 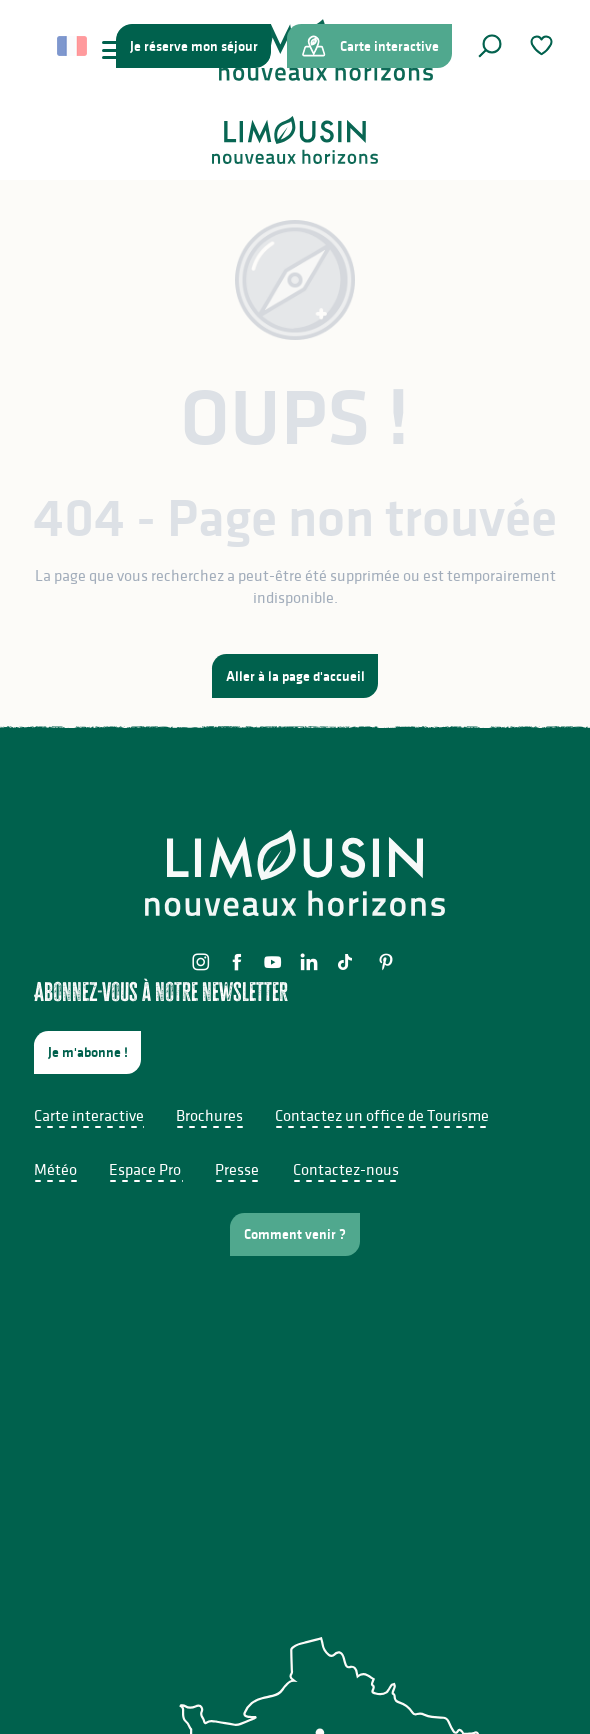 What do you see at coordinates (382, 1115) in the screenshot?
I see `Contactez un office de Tourisme` at bounding box center [382, 1115].